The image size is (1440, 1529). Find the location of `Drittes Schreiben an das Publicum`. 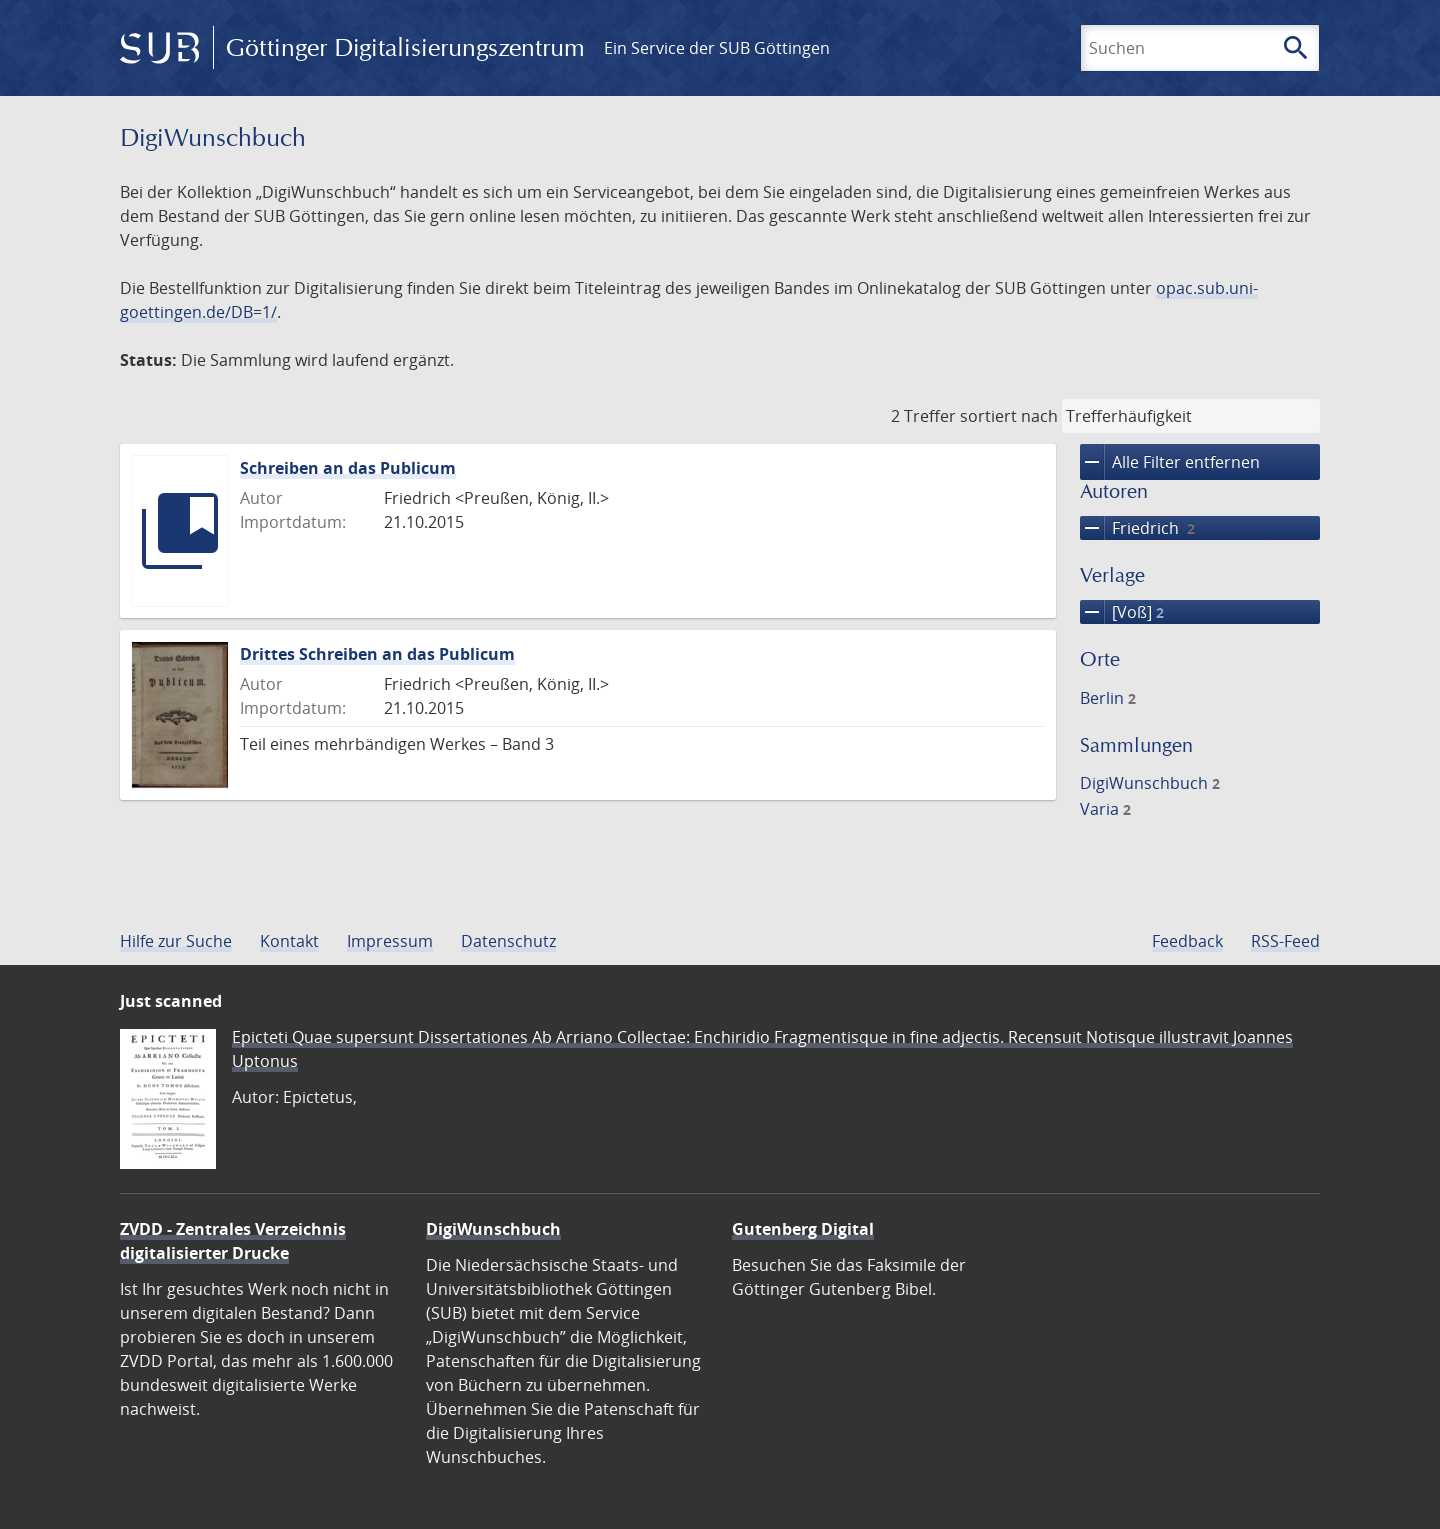

Drittes Schreiben an das Publicum is located at coordinates (377, 654).